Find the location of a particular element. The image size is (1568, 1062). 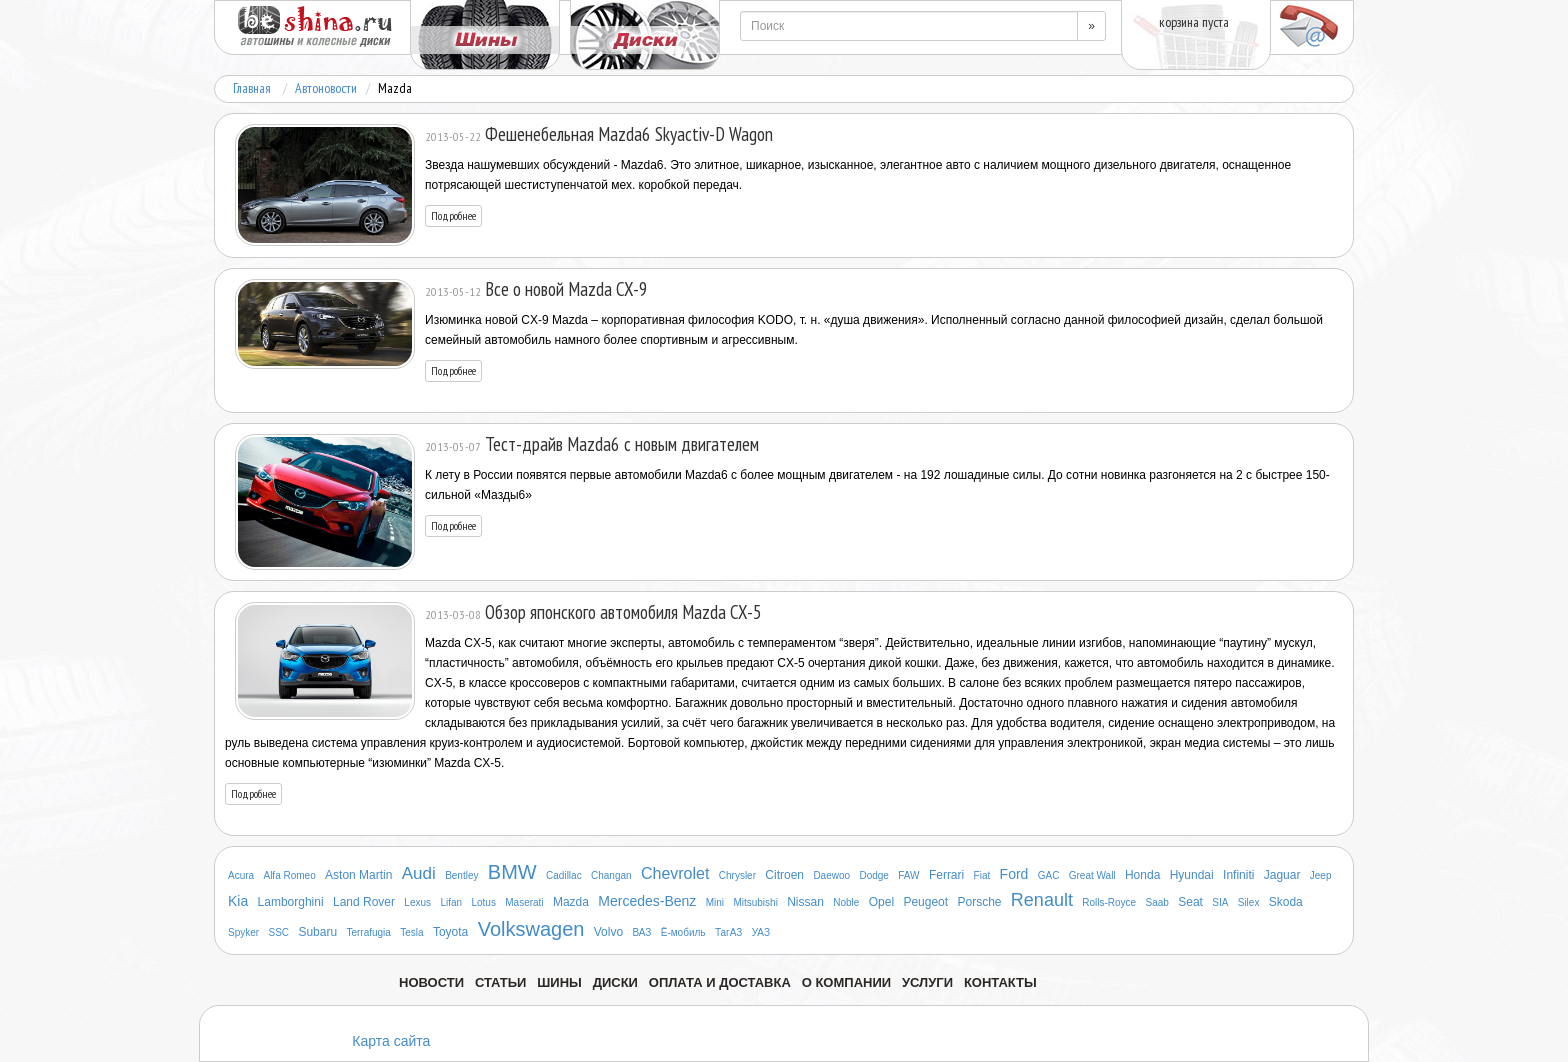

Skoda is located at coordinates (1286, 902).